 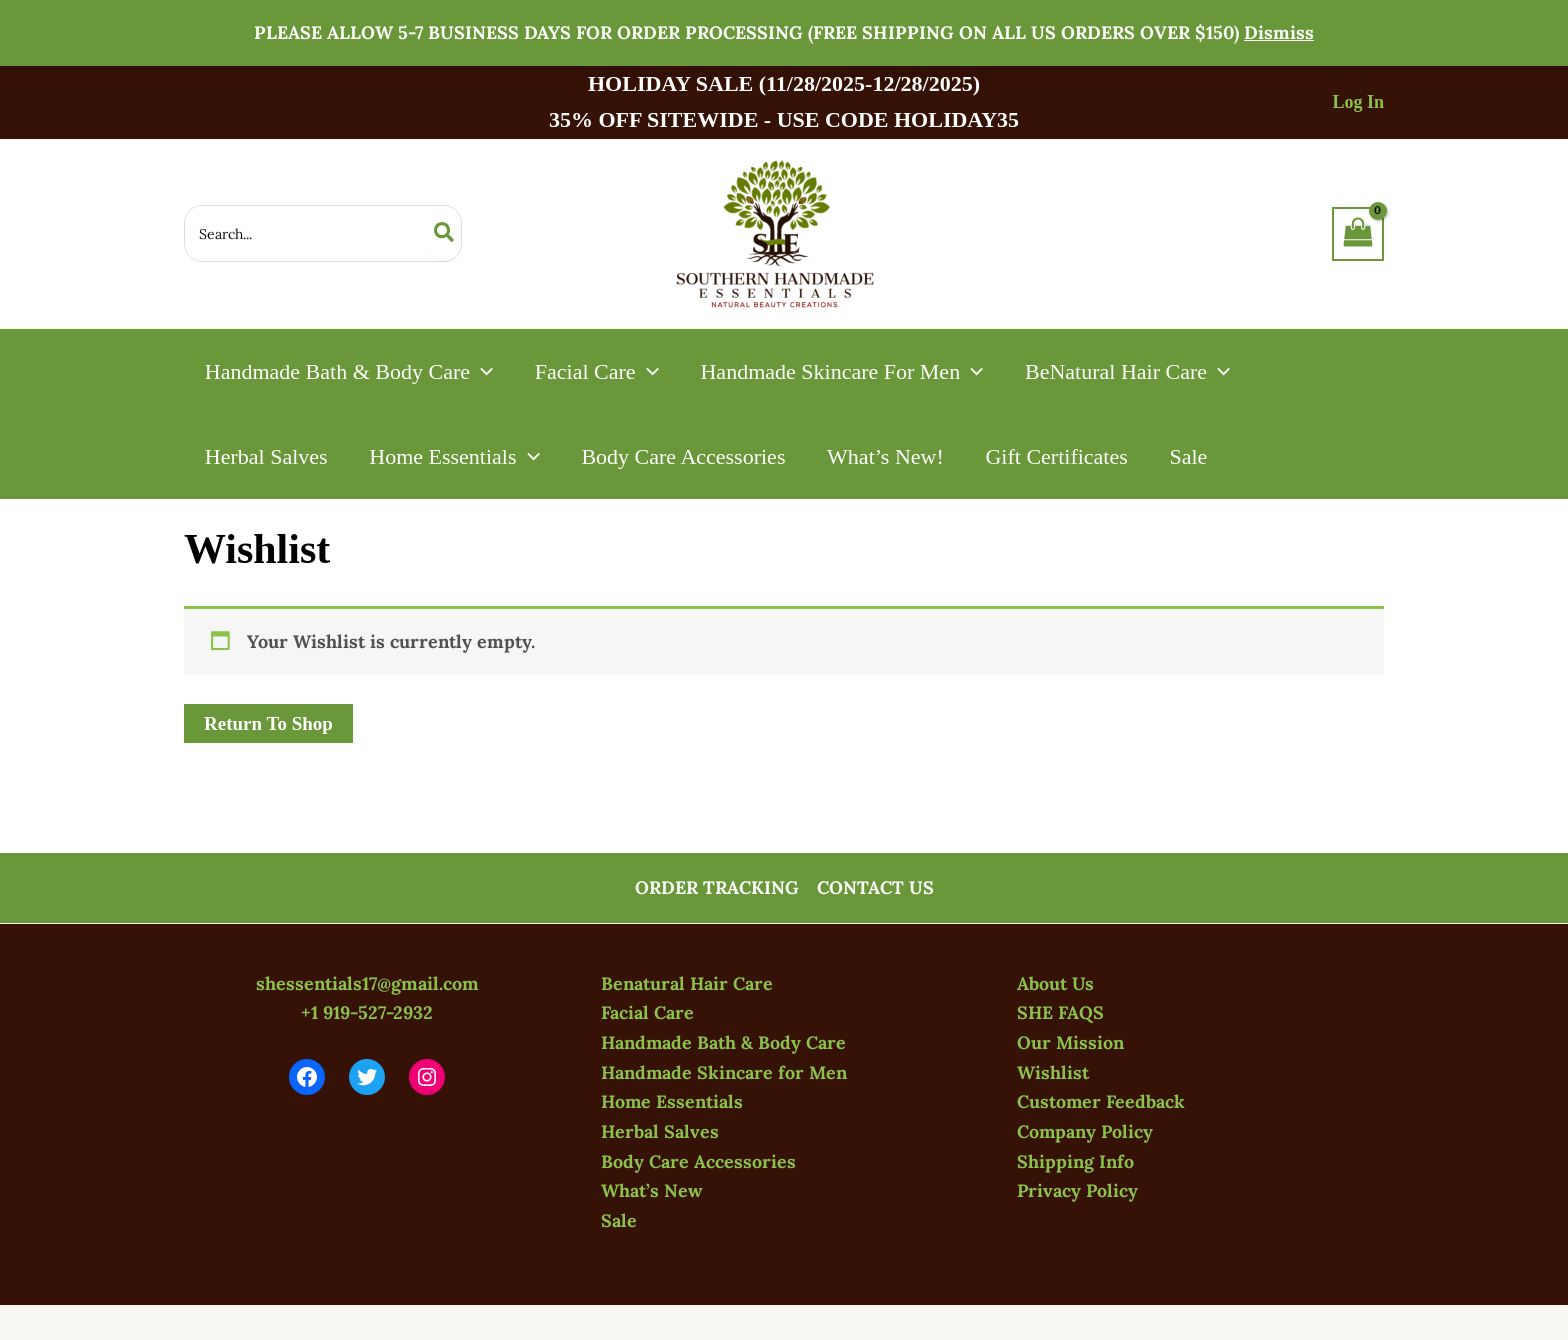 What do you see at coordinates (1086, 1131) in the screenshot?
I see `Company Policy` at bounding box center [1086, 1131].